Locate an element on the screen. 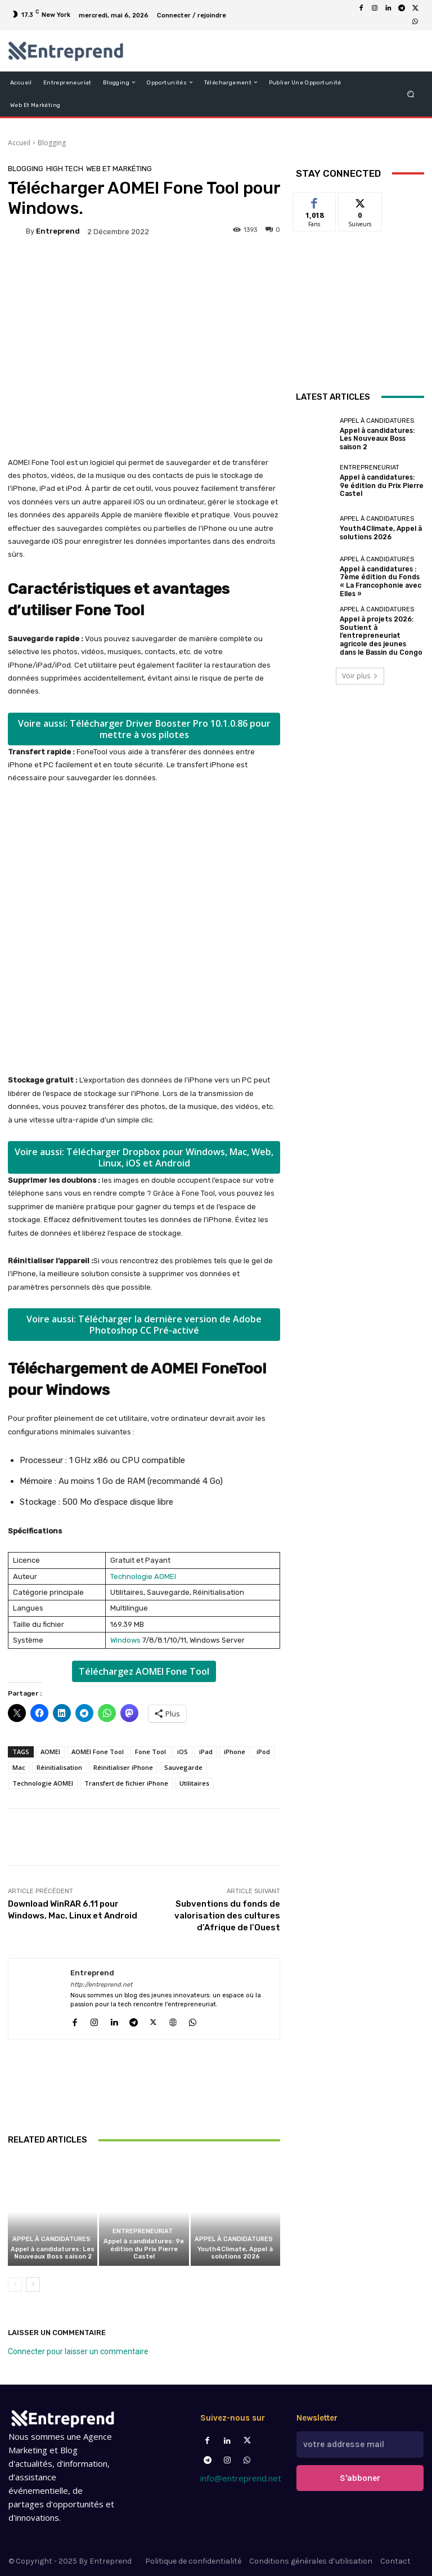 The width and height of the screenshot is (432, 2576). Blogging is located at coordinates (52, 142).